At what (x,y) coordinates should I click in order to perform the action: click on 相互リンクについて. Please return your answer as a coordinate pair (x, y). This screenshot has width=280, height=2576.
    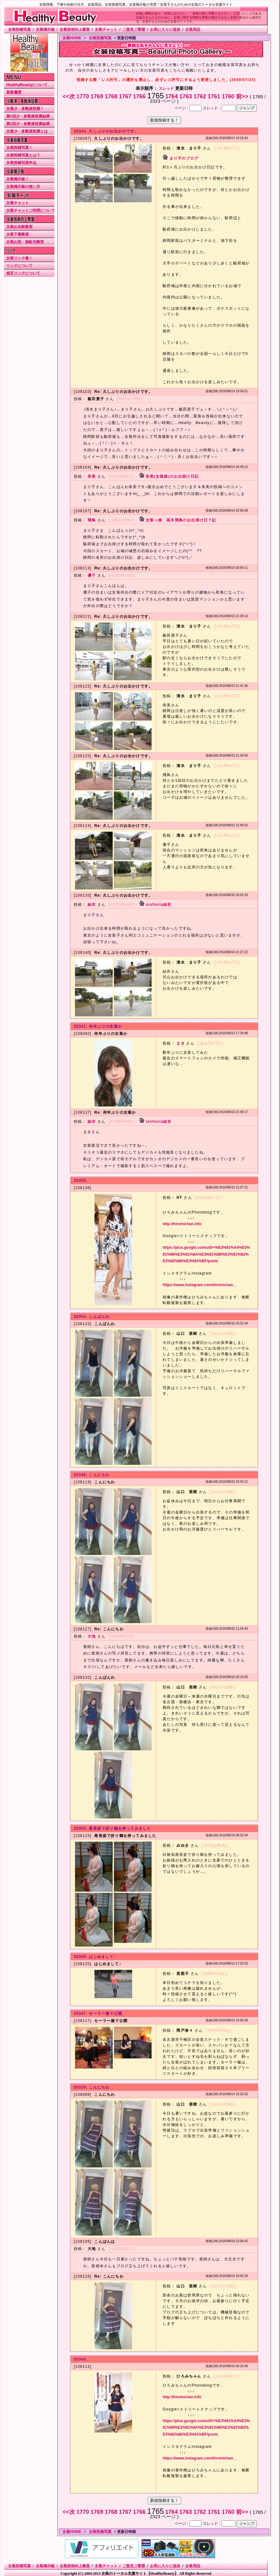
    Looking at the image, I should click on (23, 273).